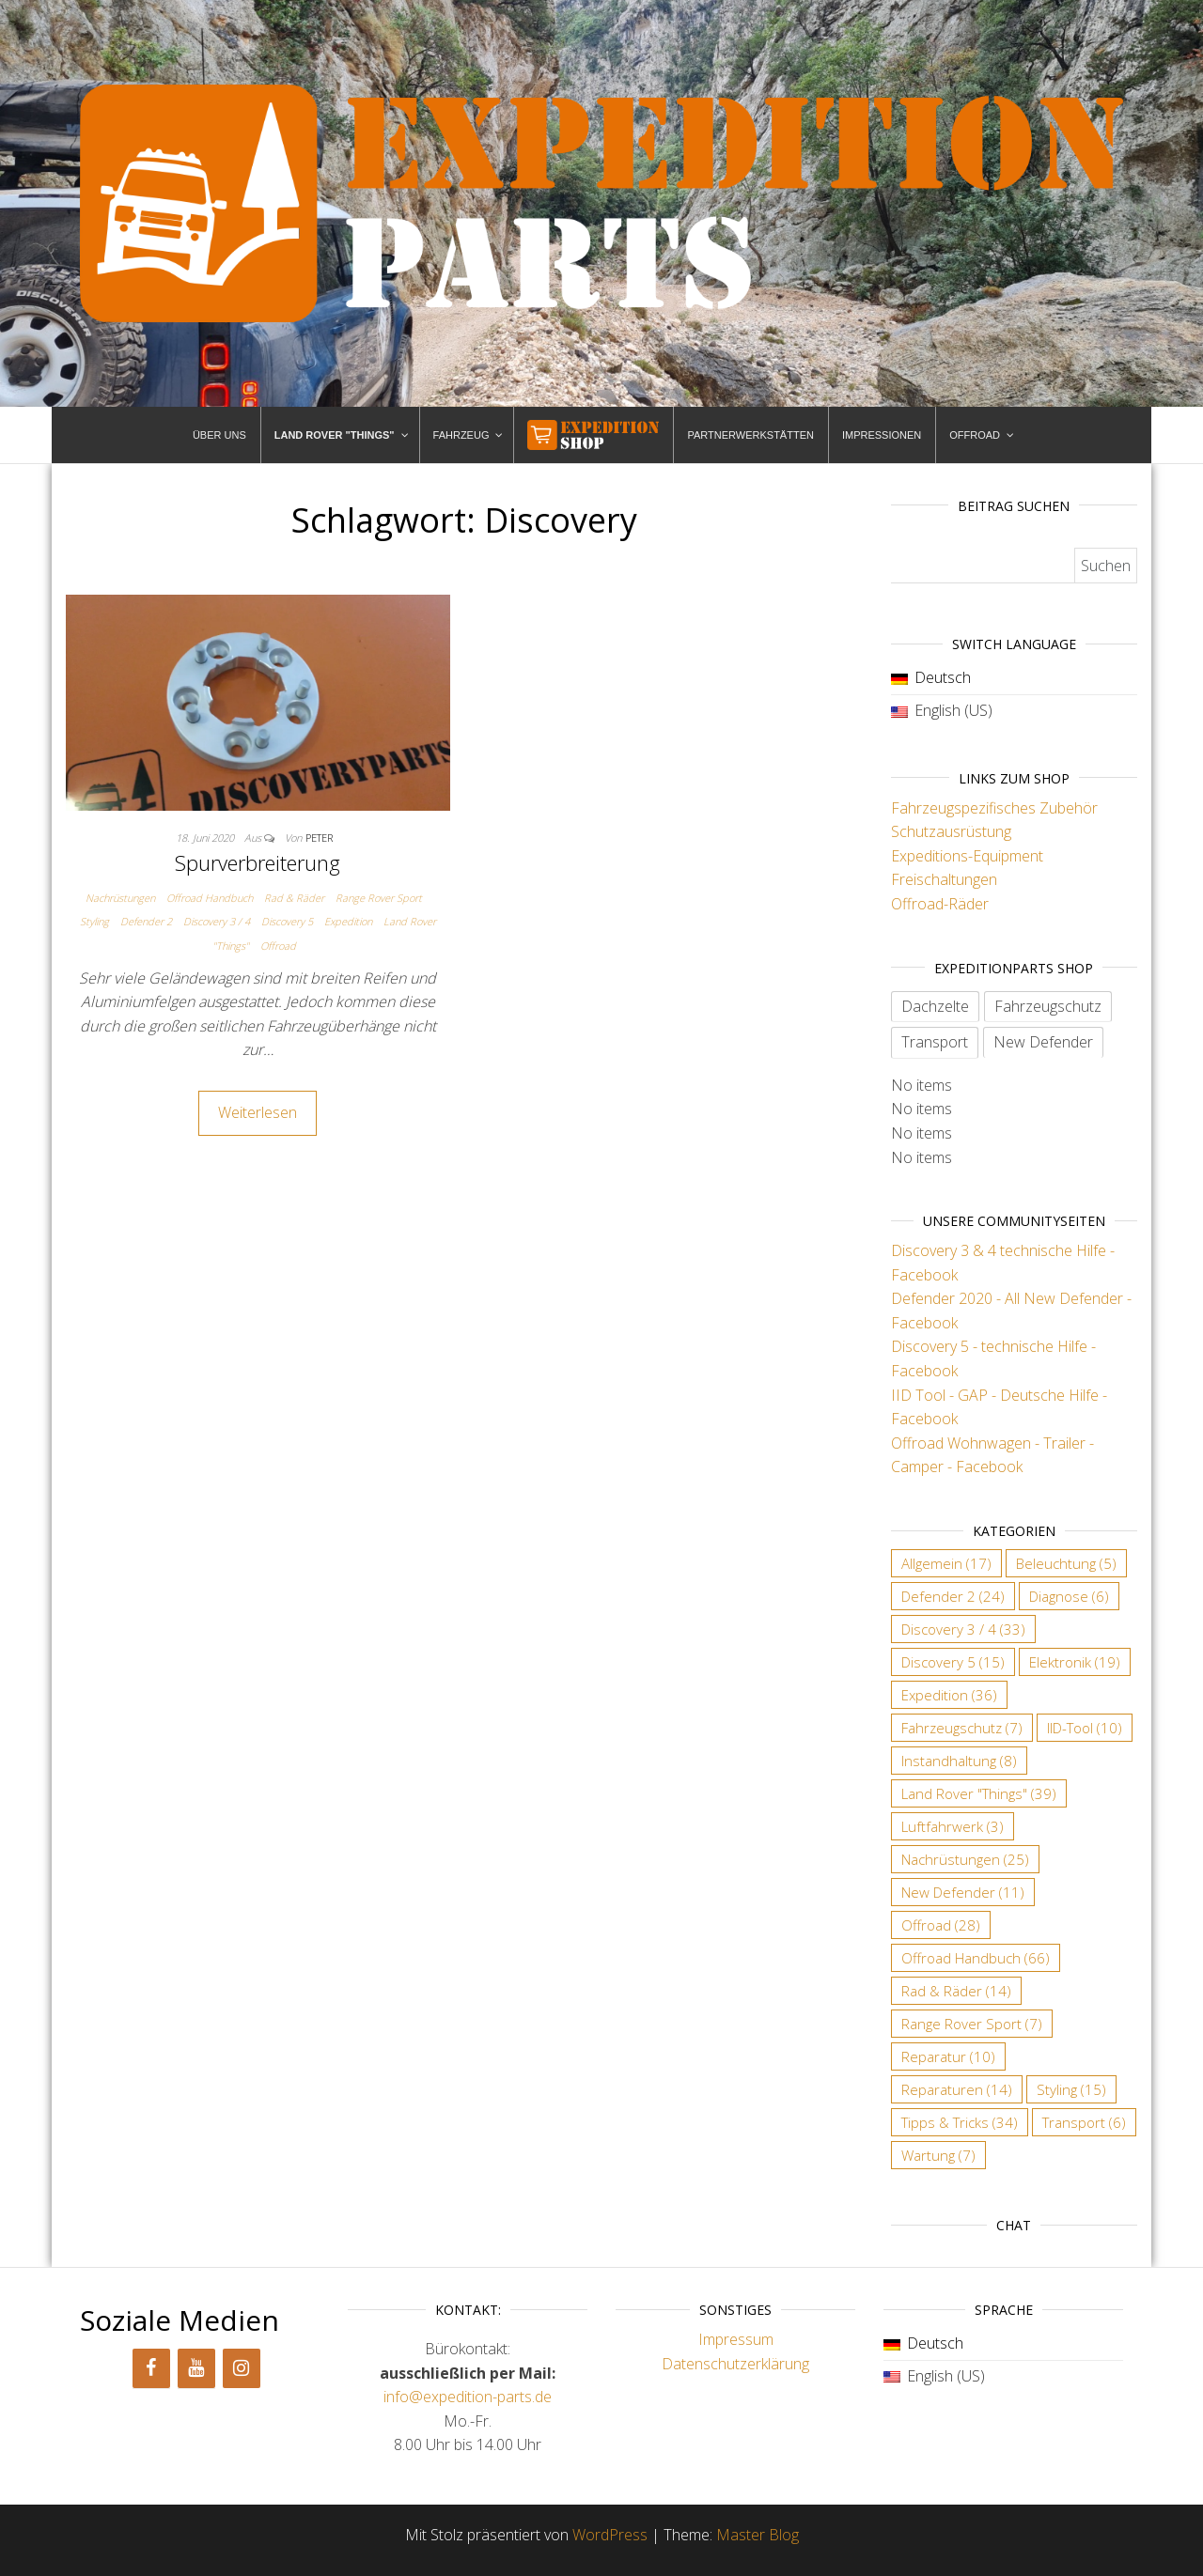 The width and height of the screenshot is (1203, 2576). I want to click on Styling [Styling (15 Einträge)], so click(1071, 2089).